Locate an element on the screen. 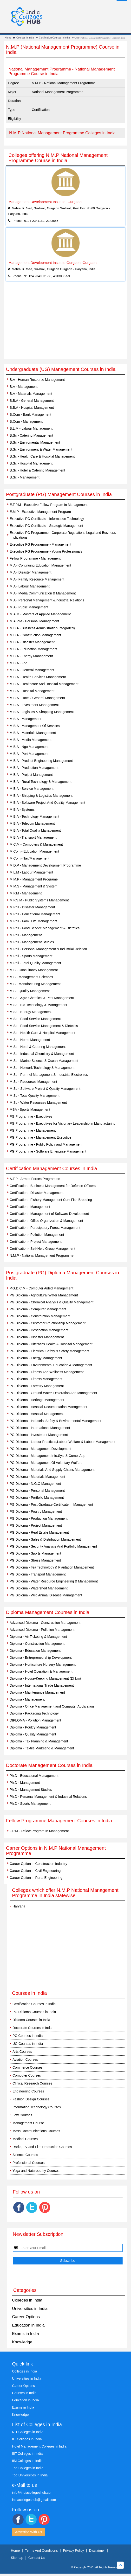 The image size is (131, 2576). M.B.A - Management is located at coordinates (25, 719).